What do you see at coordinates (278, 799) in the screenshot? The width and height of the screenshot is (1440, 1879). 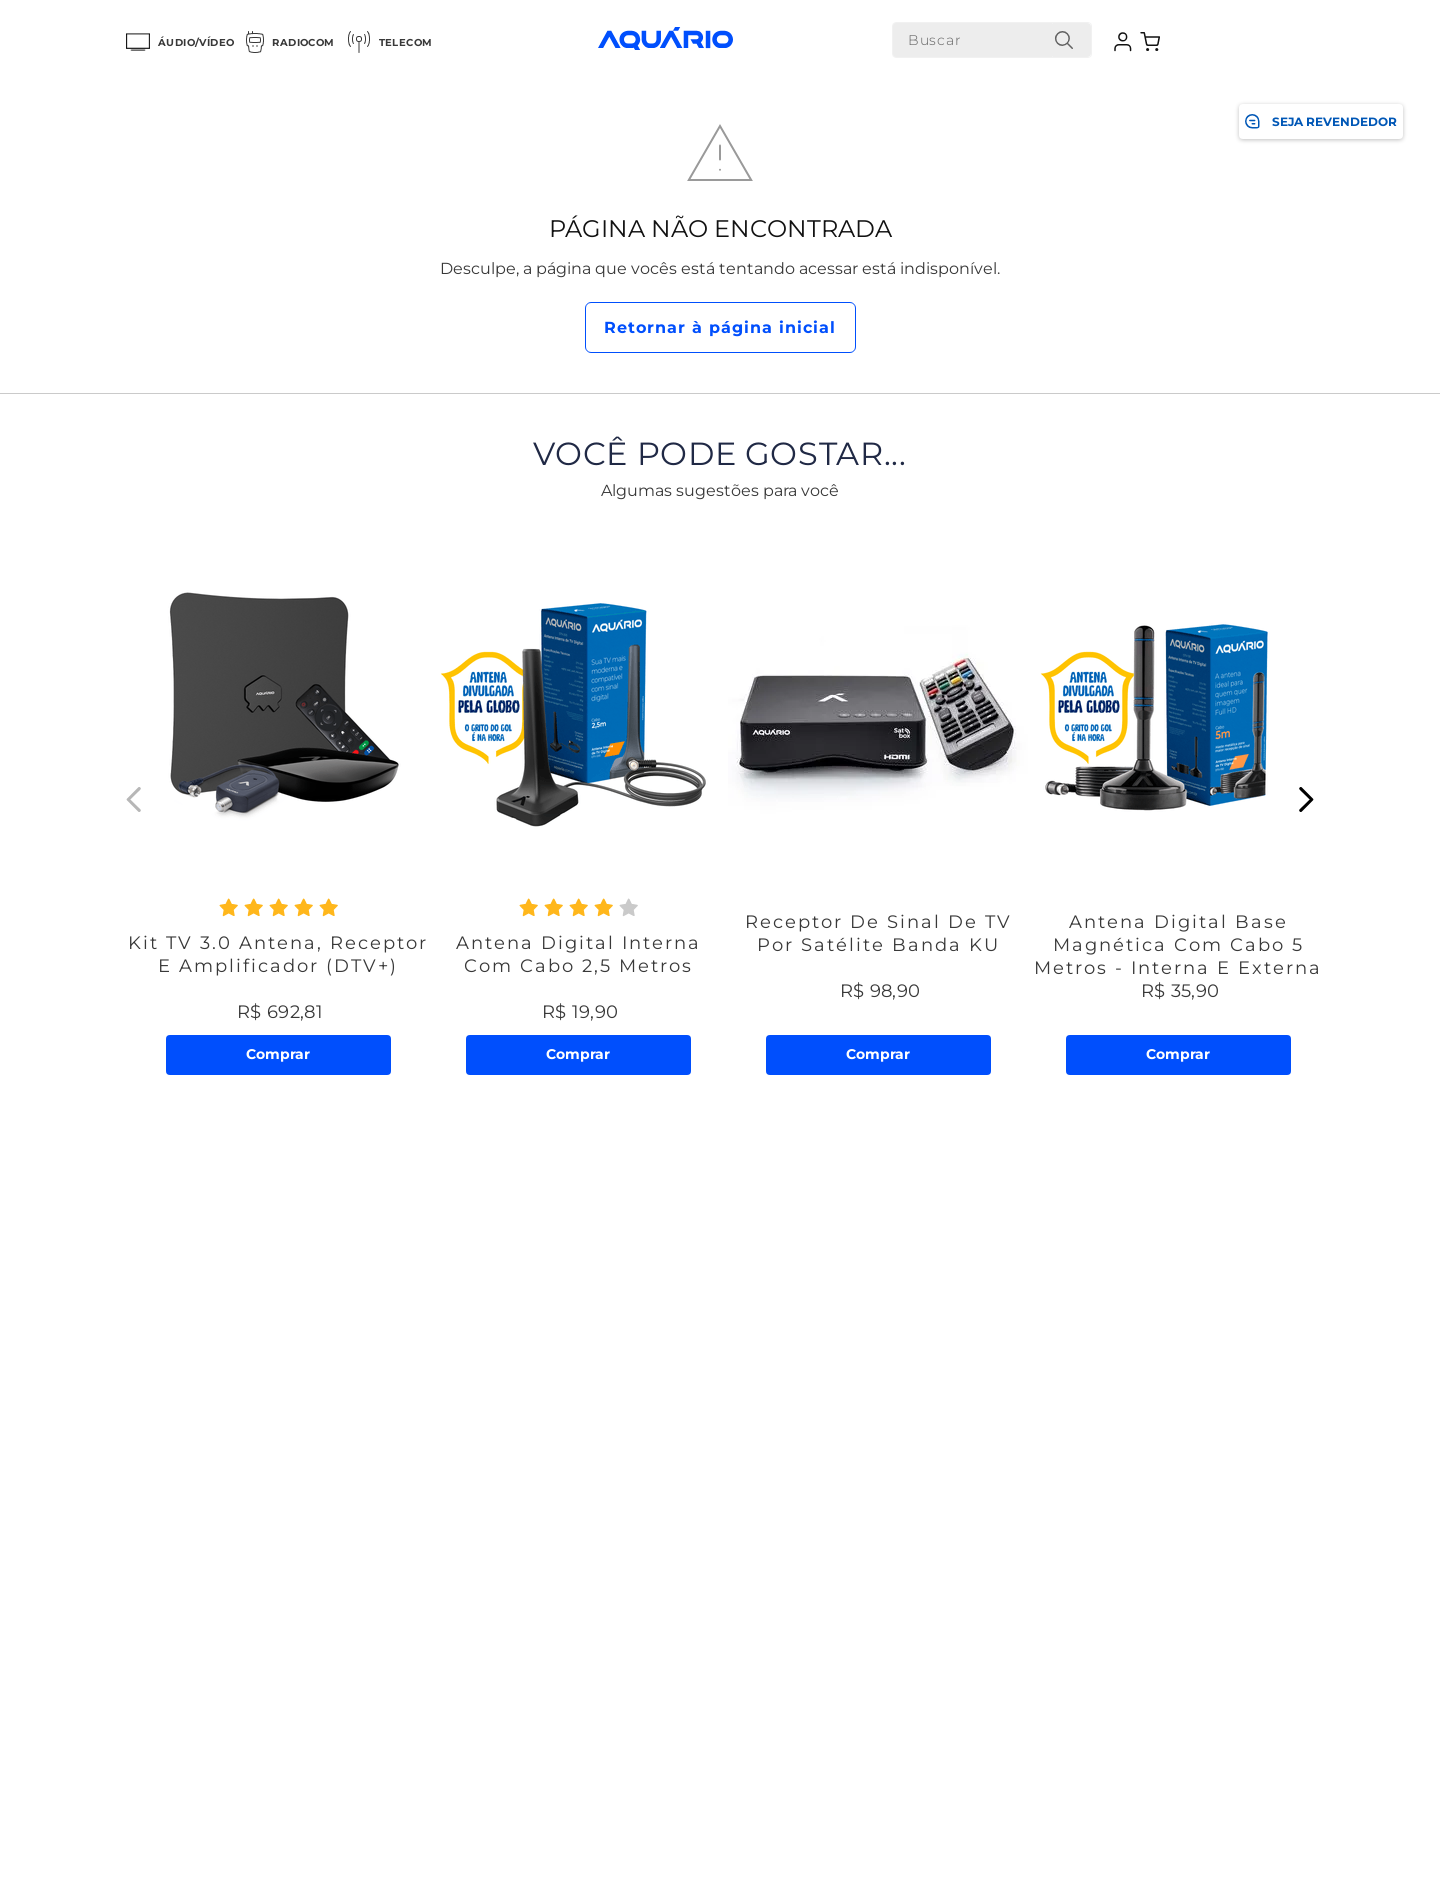 I see `[Kit TV 3.0 Antena, Receptor e Amplificador (DTV+)]` at bounding box center [278, 799].